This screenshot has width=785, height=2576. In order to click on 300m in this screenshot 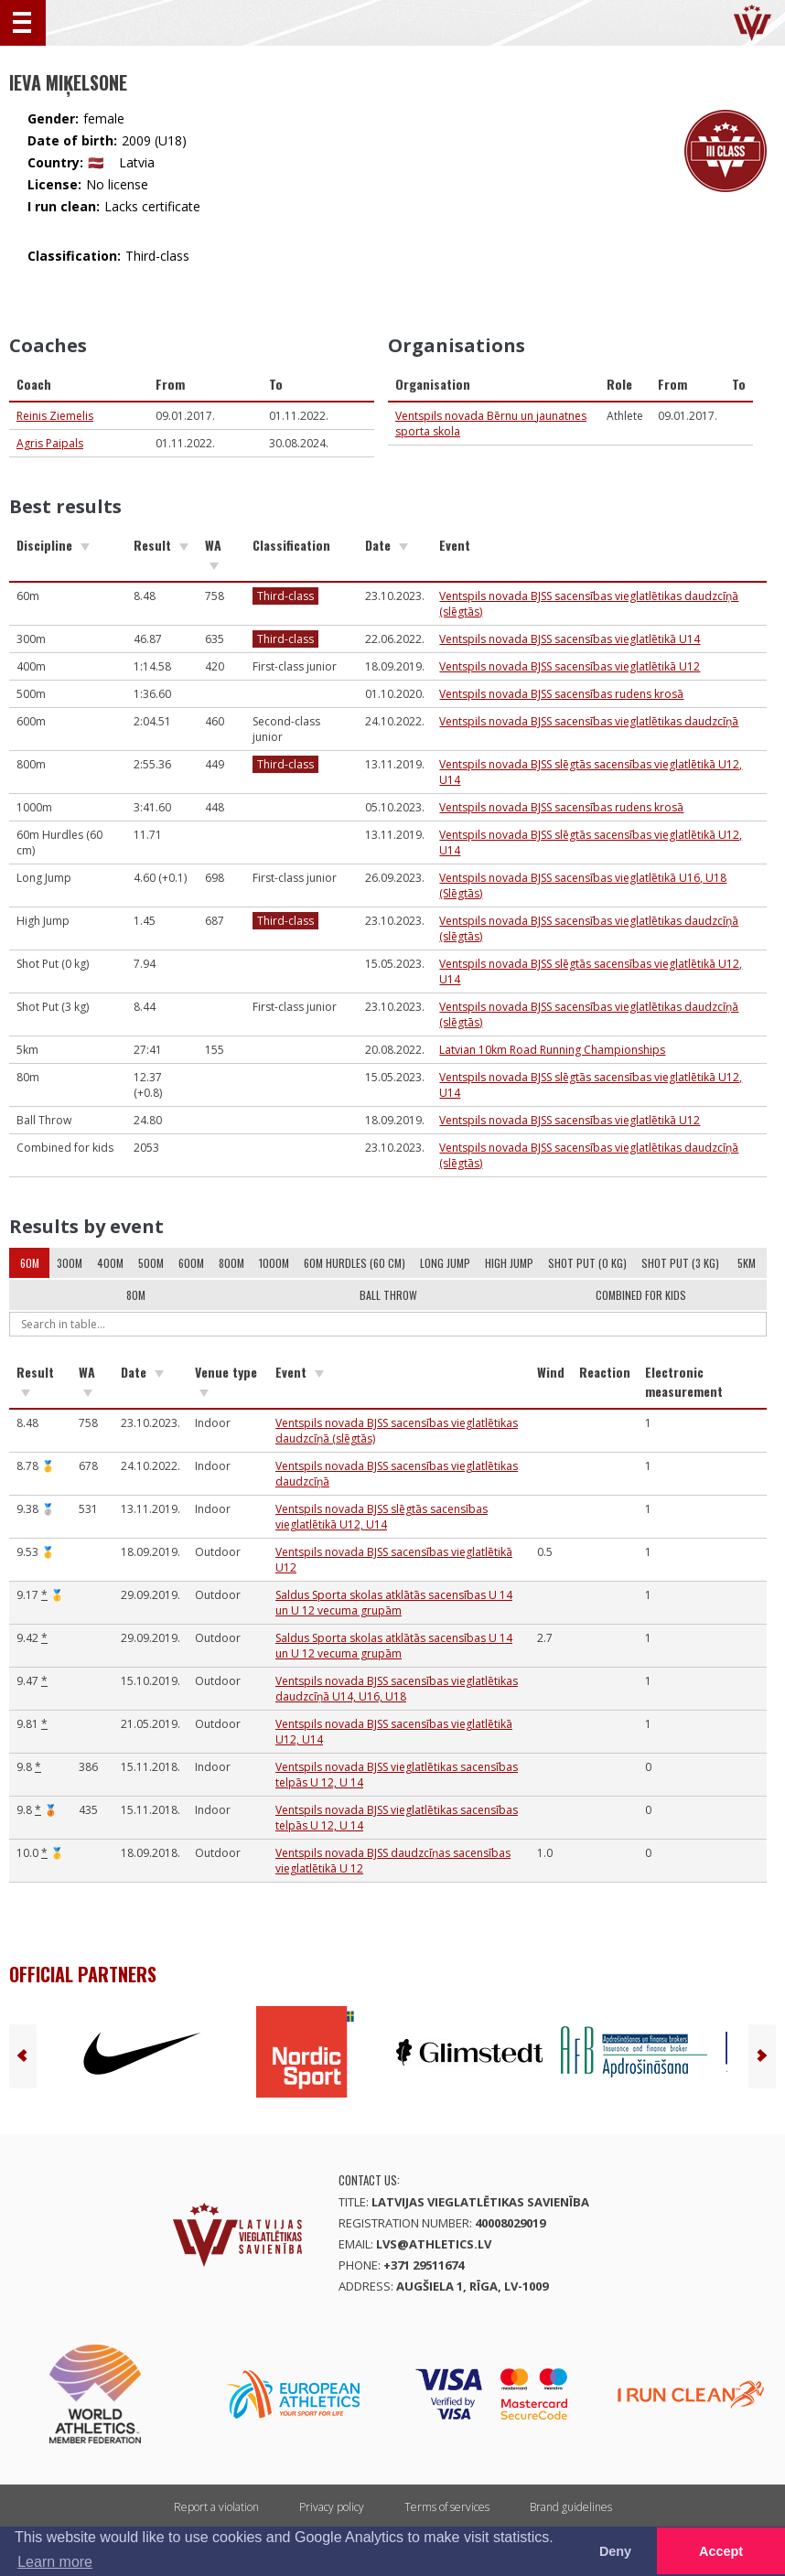, I will do `click(69, 1263)`.